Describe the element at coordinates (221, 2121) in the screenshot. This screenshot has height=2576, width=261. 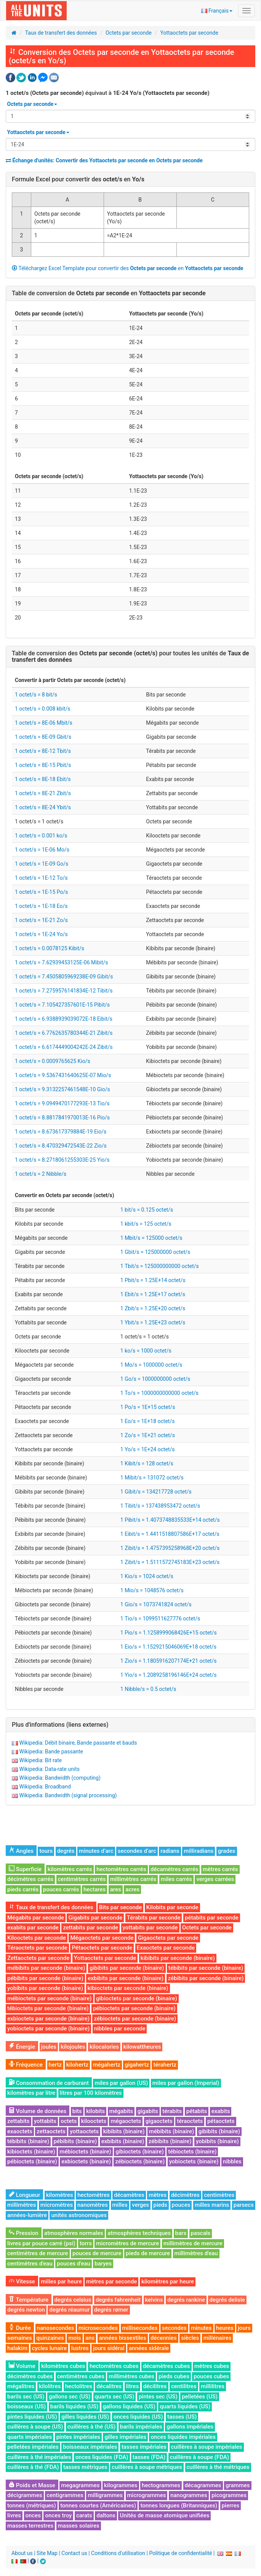
I see `pétaoctets` at that location.